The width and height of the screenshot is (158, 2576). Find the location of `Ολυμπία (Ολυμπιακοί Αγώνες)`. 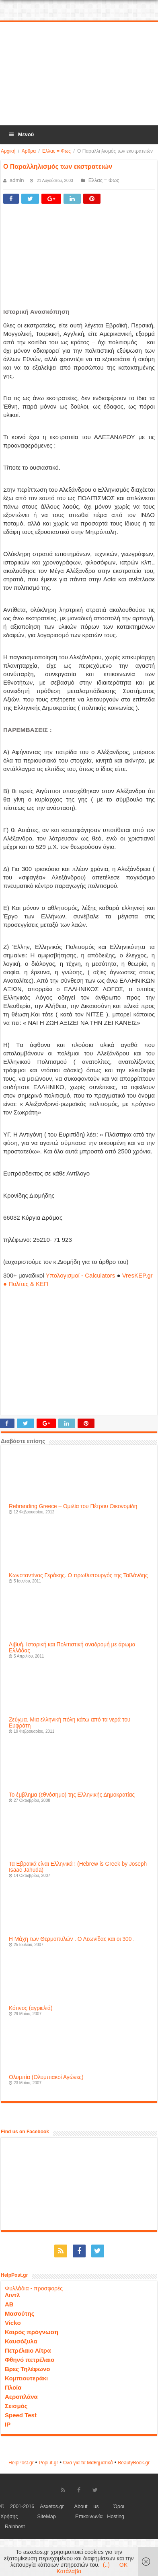

Ολυμπία (Ολυμπιακοί Αγώνες) is located at coordinates (46, 2077).